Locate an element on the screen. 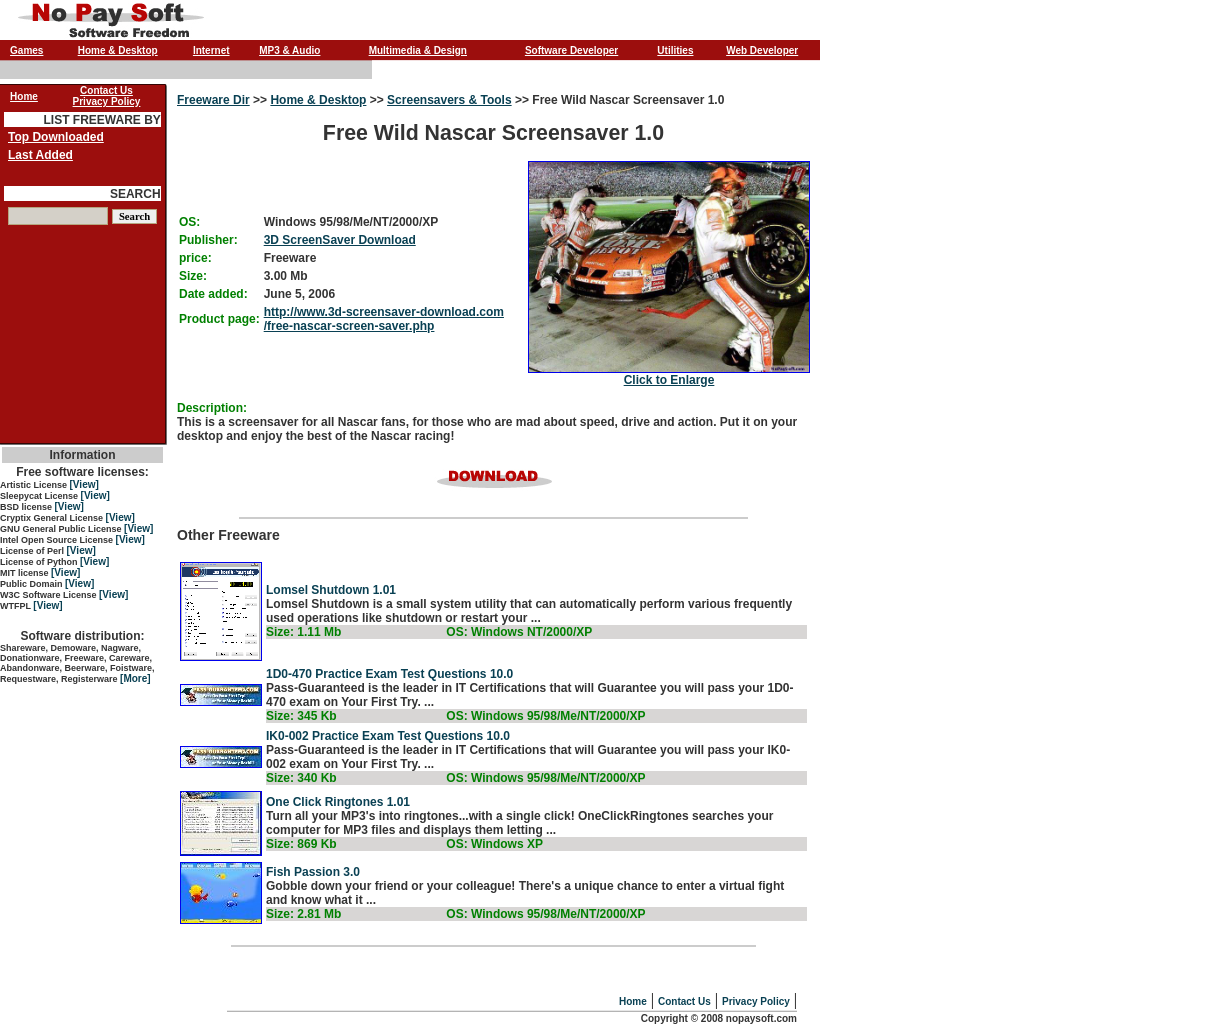 This screenshot has height=1025, width=1205. http://www.3d-screensaver-download.com/free-nascar-screen-saver.php is located at coordinates (384, 319).